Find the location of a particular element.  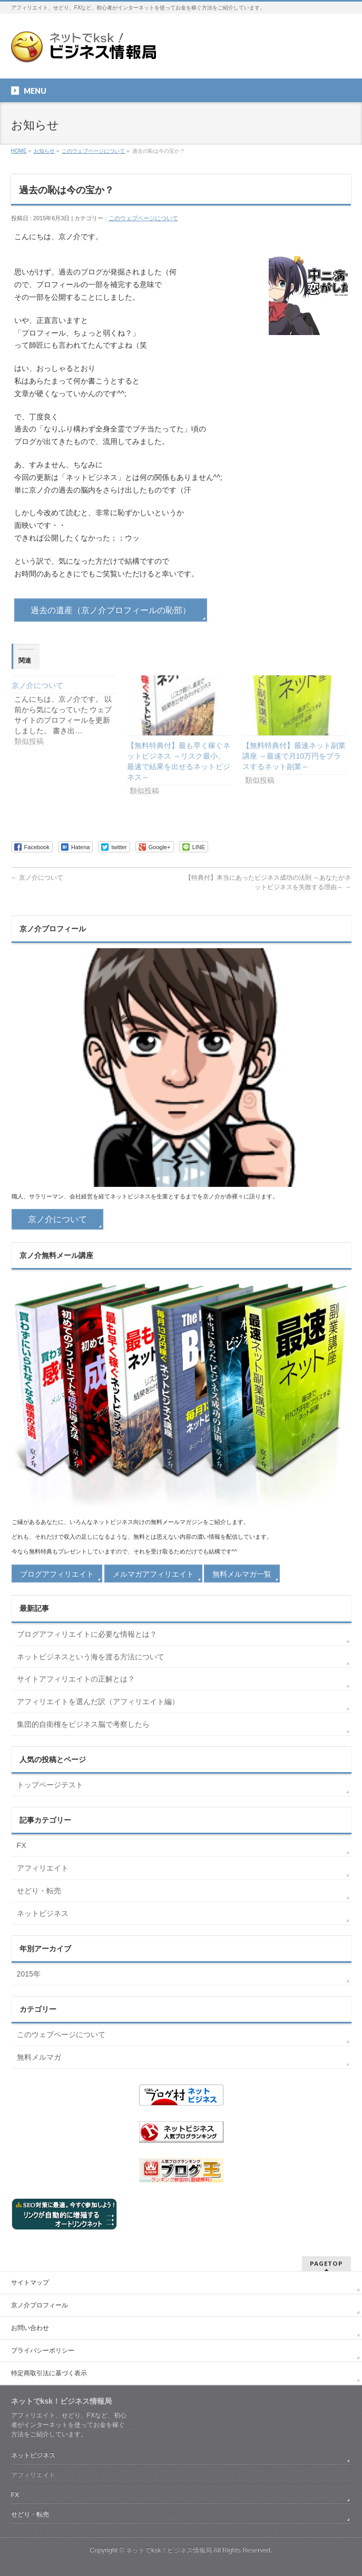

PAGETOP is located at coordinates (326, 2263).